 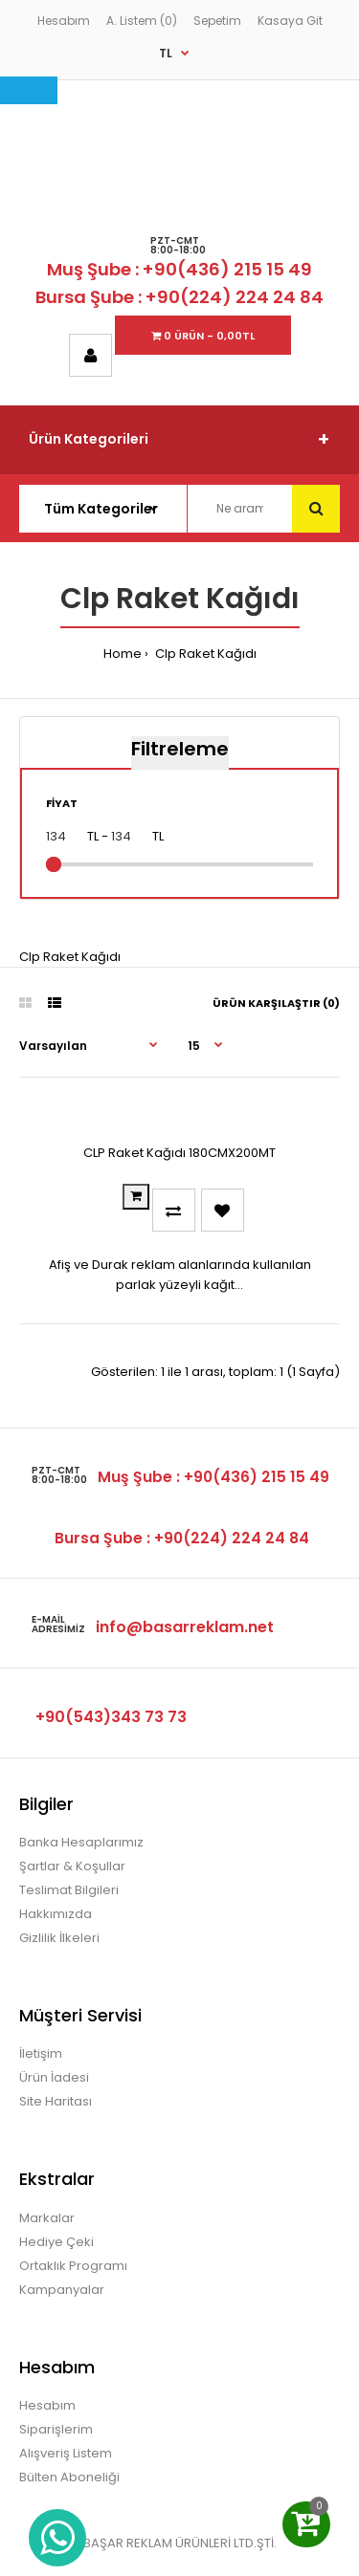 I want to click on Kasaya Git, so click(x=290, y=20).